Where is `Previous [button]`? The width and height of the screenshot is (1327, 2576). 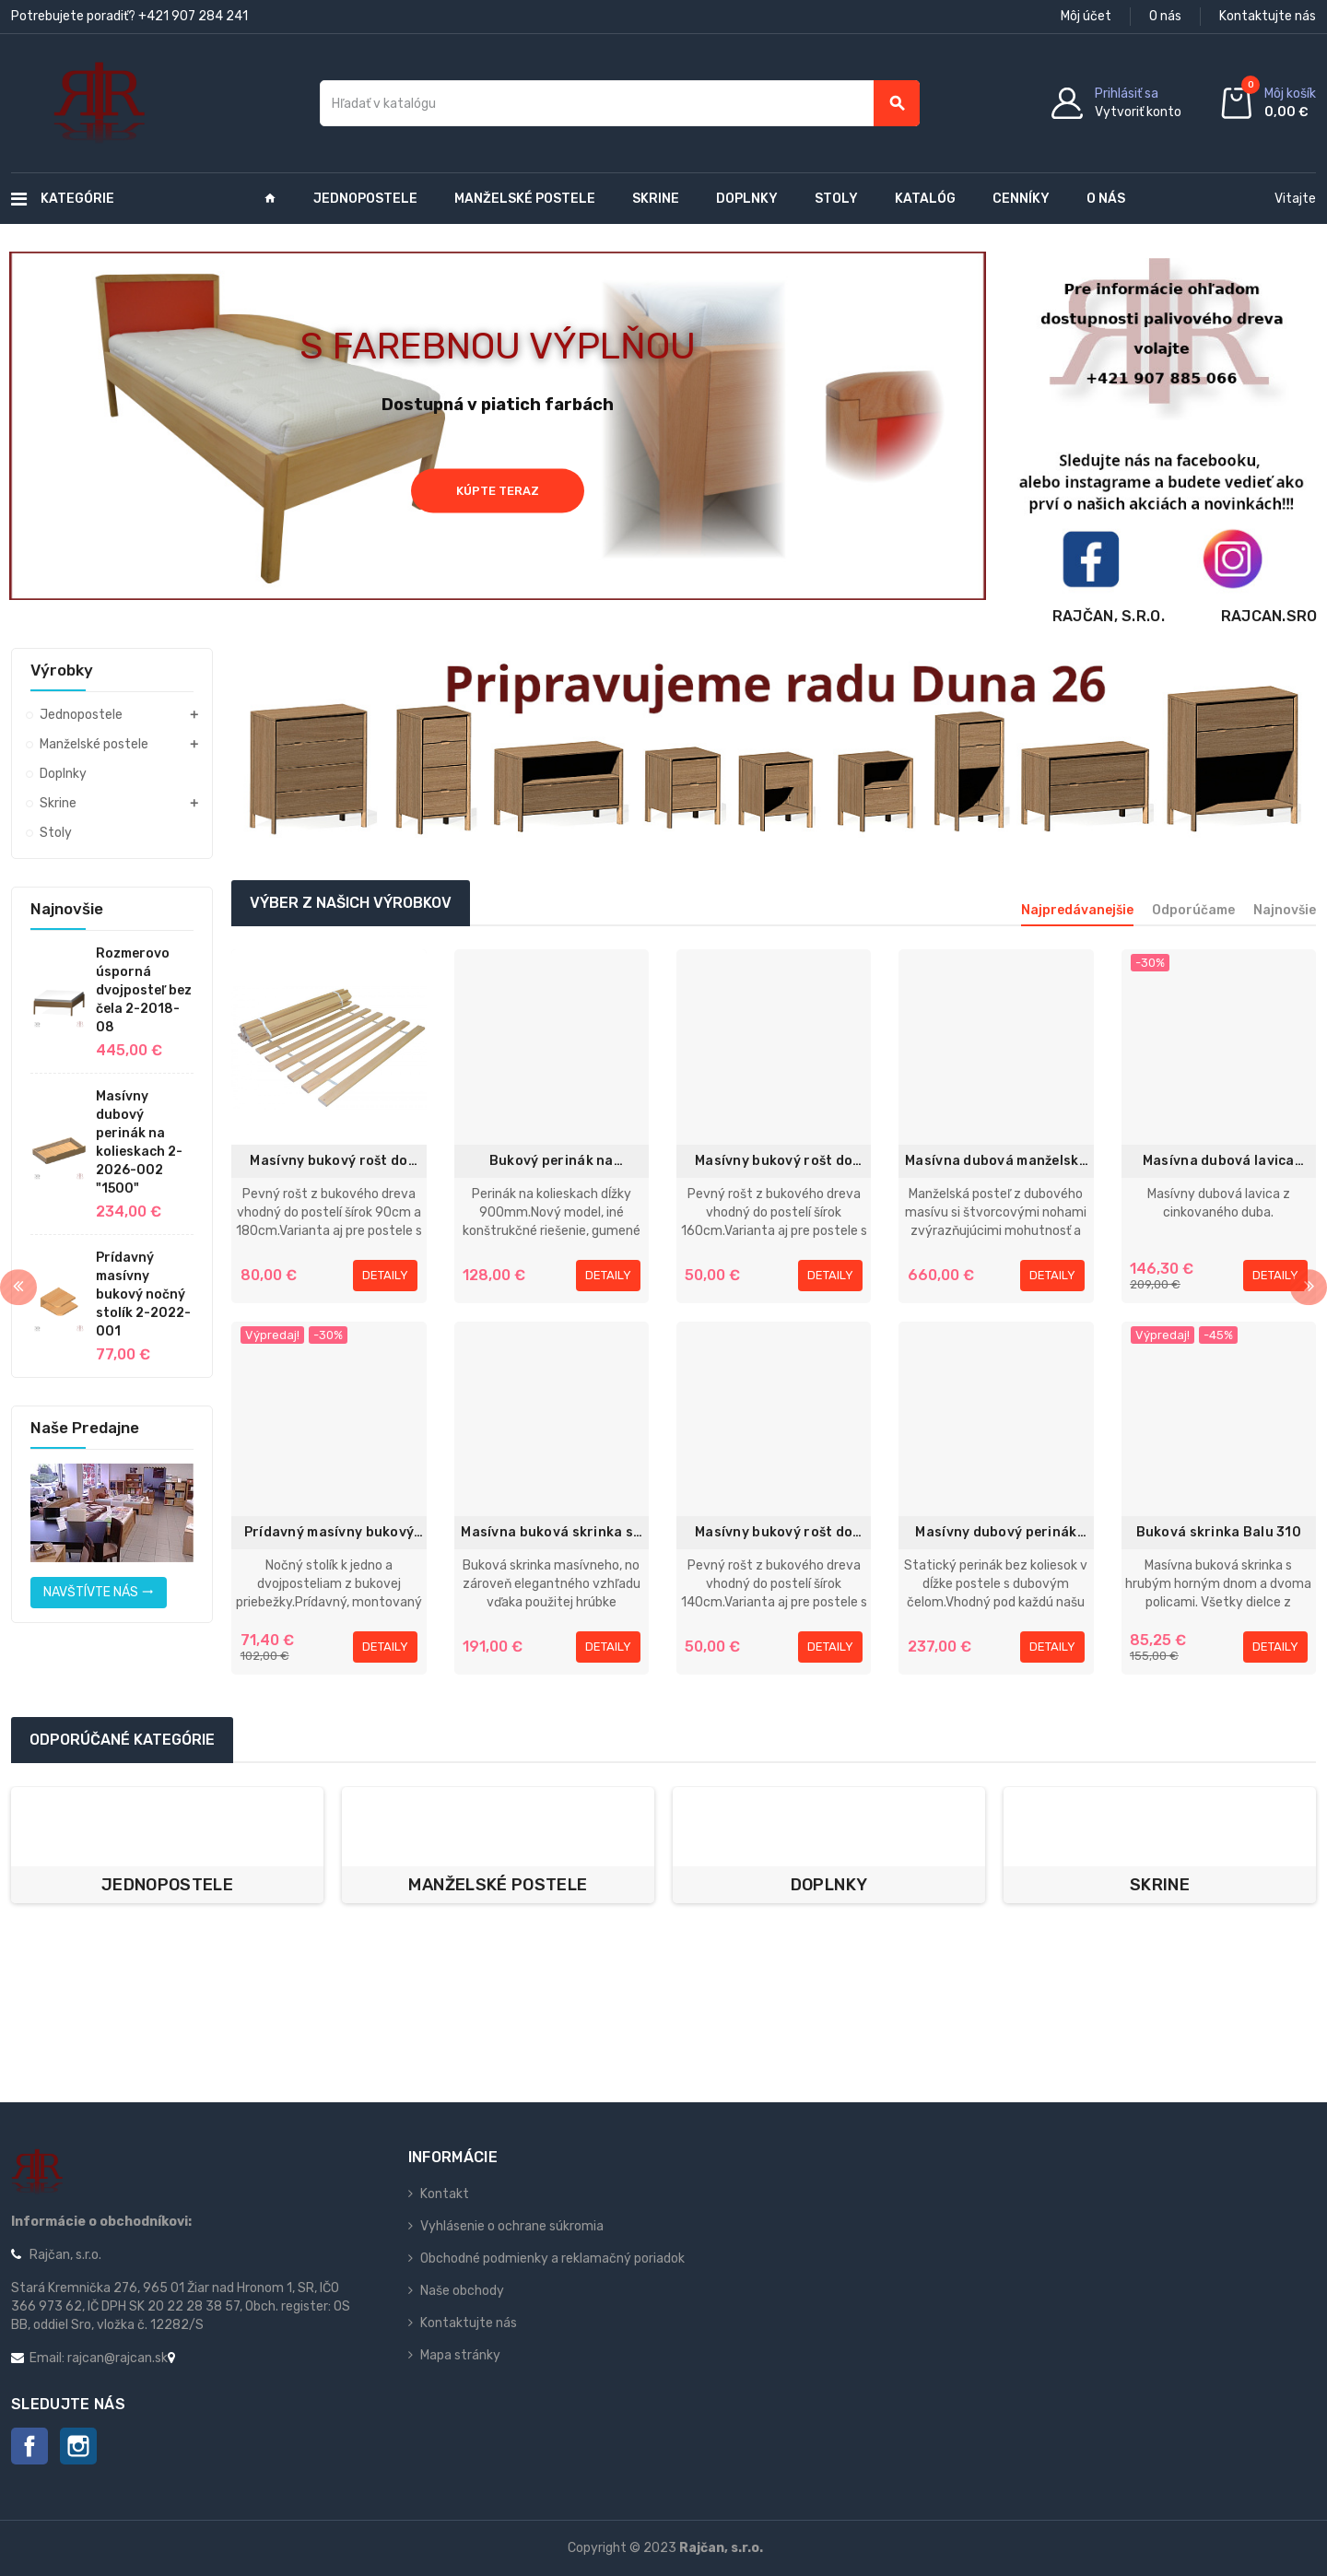
Previous [button] is located at coordinates (18, 1288).